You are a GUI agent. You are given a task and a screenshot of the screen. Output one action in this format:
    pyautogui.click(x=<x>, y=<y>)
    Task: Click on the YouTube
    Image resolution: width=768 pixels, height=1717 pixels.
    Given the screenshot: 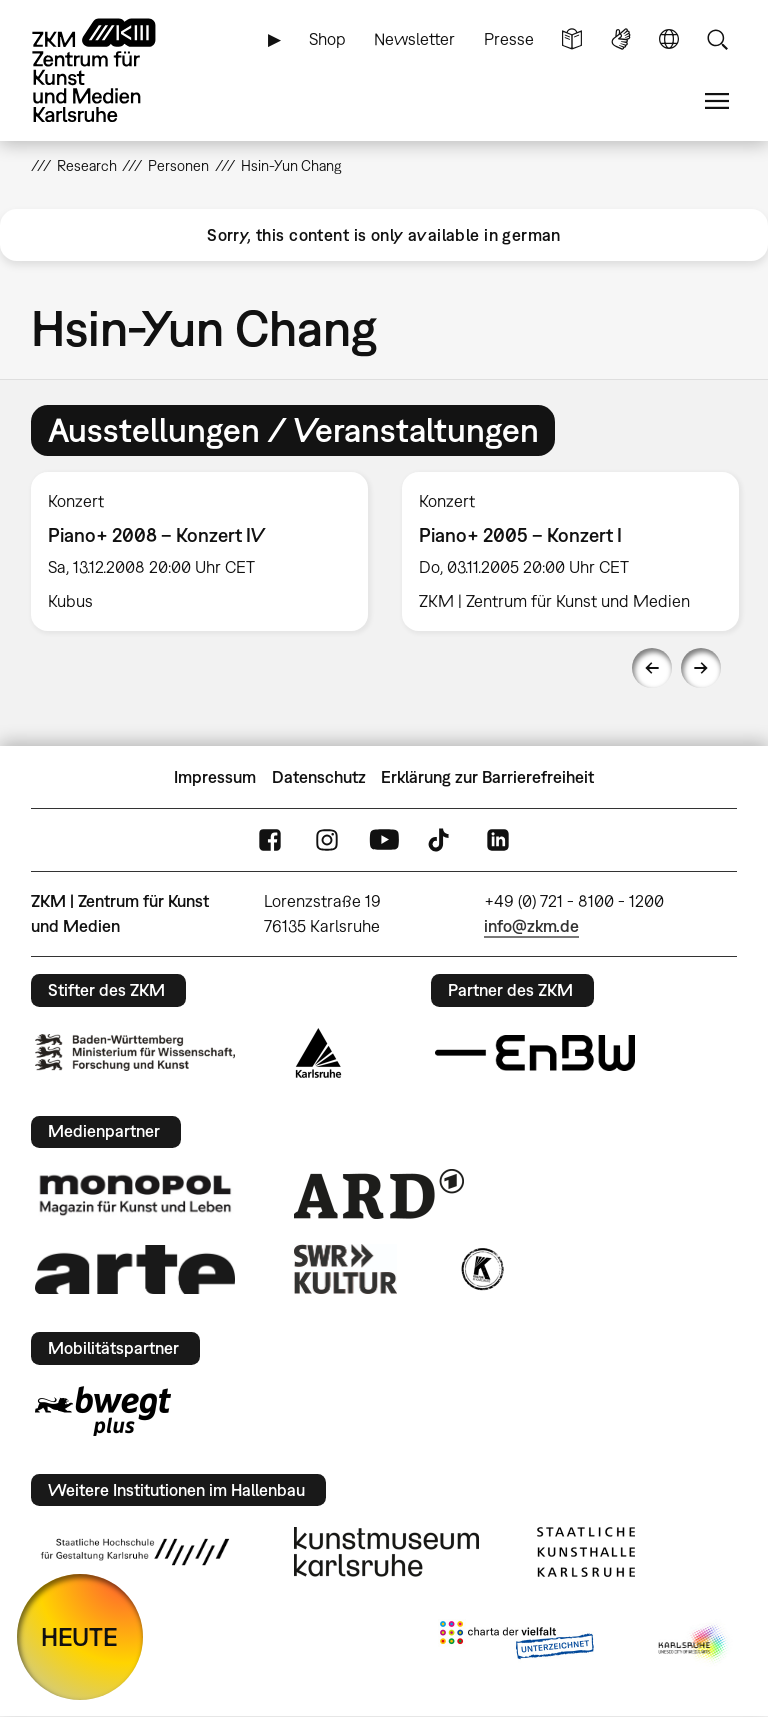 What is the action you would take?
    pyautogui.click(x=384, y=840)
    